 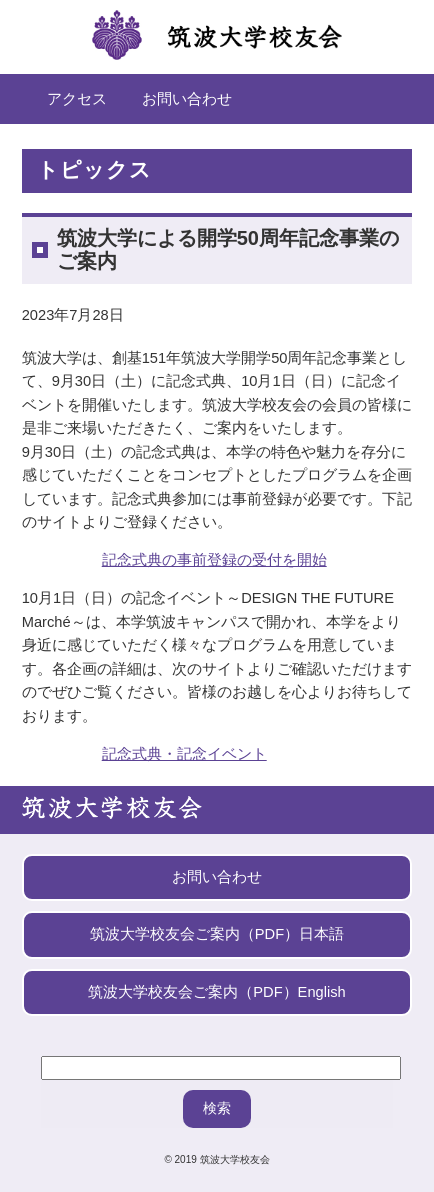 I want to click on 筑波大学校友会ご案内（PDF）日本語, so click(x=217, y=934).